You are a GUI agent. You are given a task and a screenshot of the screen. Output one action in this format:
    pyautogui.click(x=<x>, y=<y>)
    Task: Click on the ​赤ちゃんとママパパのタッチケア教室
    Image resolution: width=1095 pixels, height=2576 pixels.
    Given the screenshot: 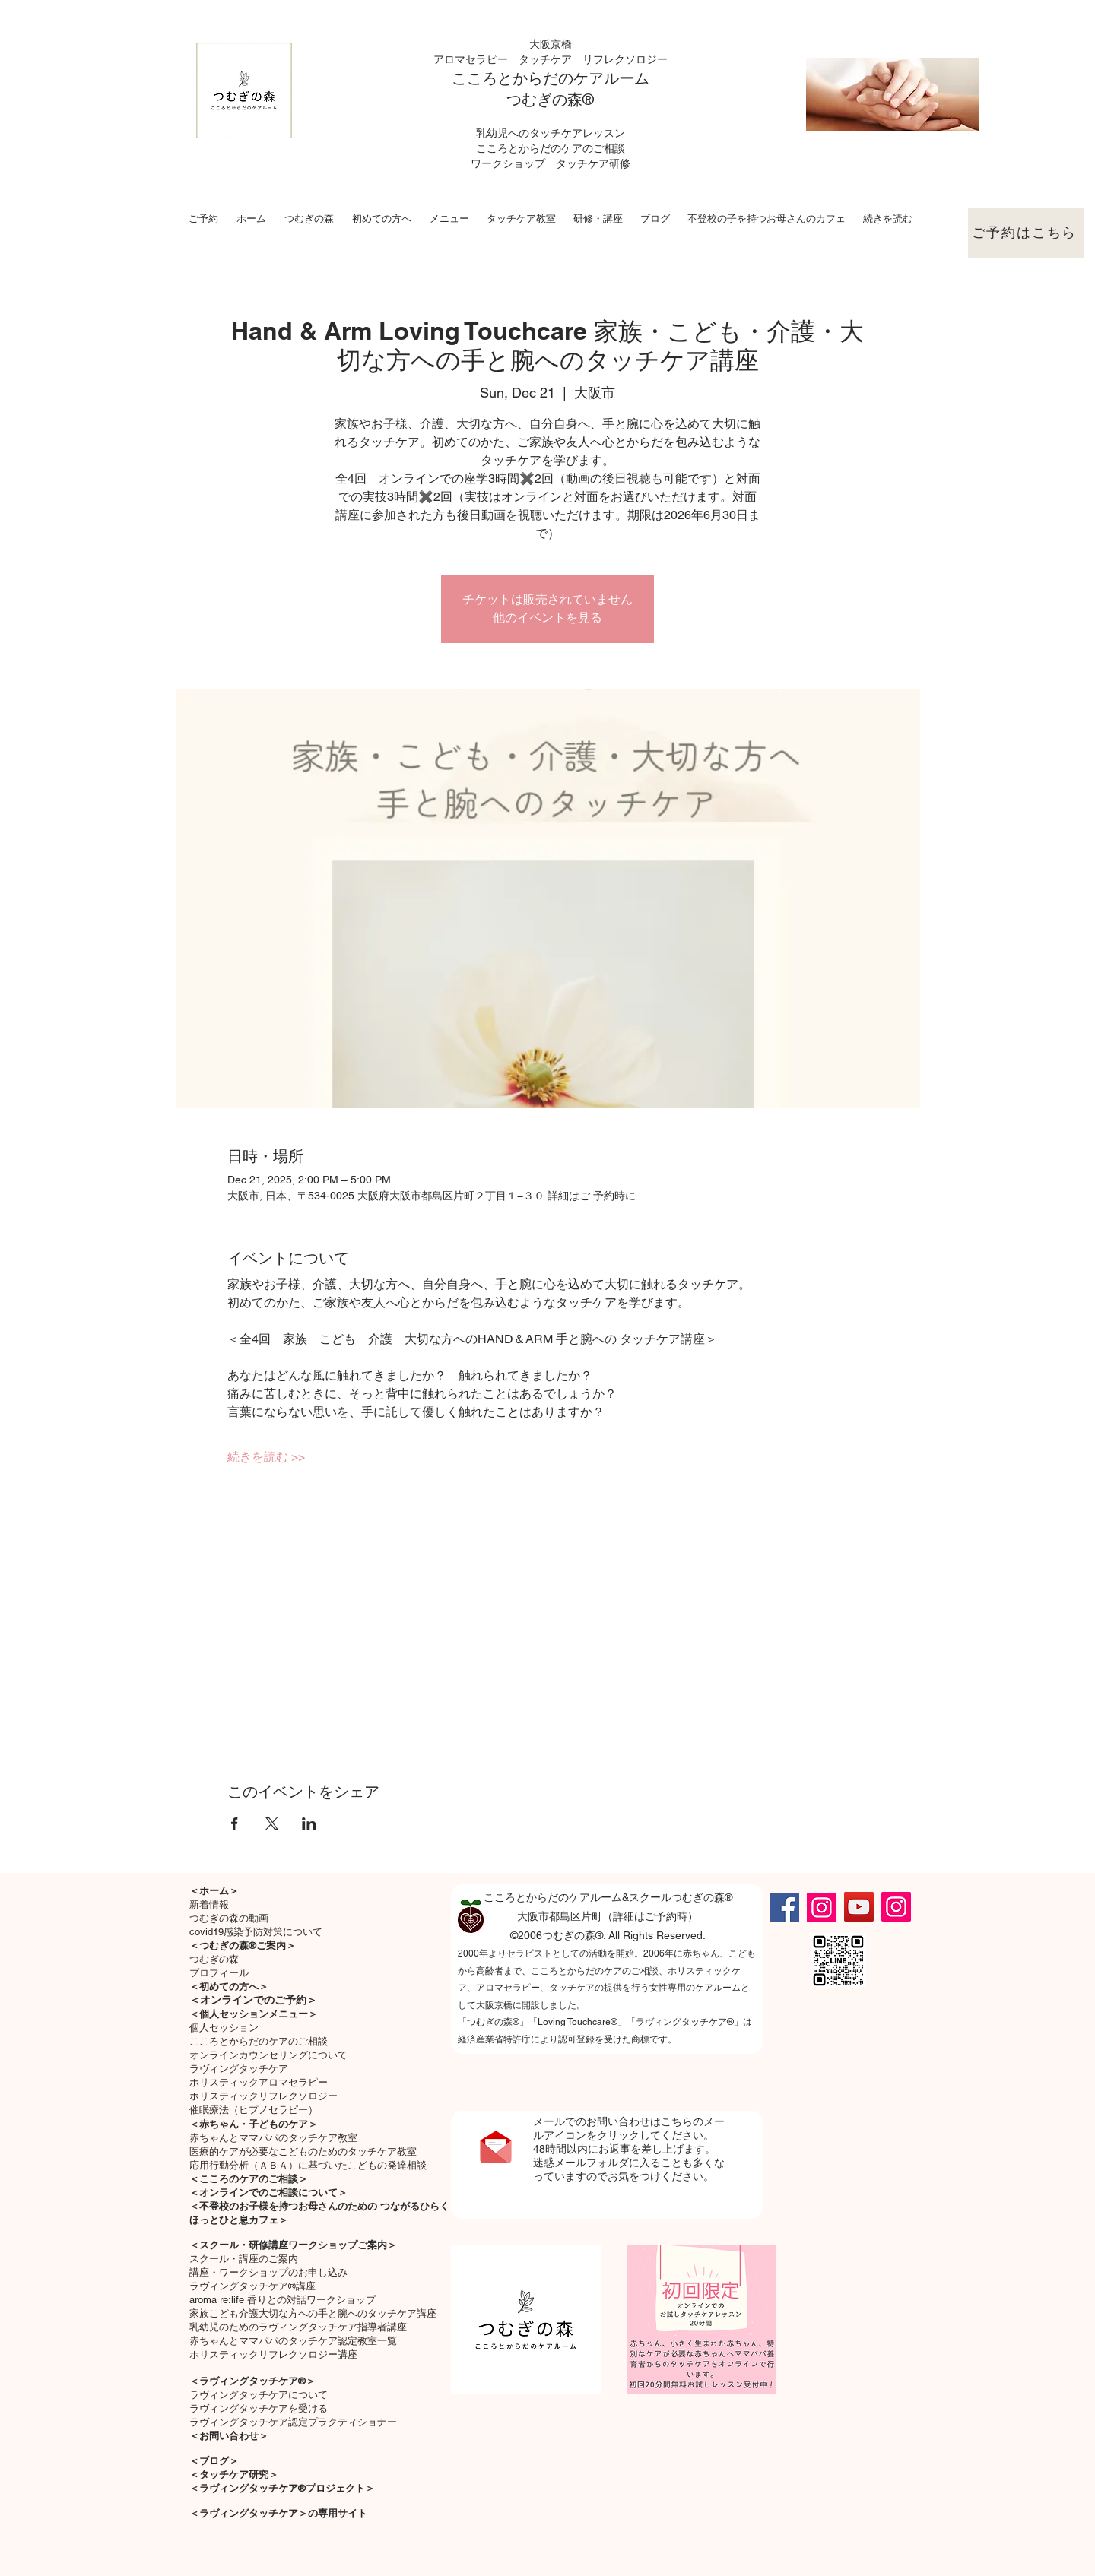 What is the action you would take?
    pyautogui.click(x=273, y=2137)
    